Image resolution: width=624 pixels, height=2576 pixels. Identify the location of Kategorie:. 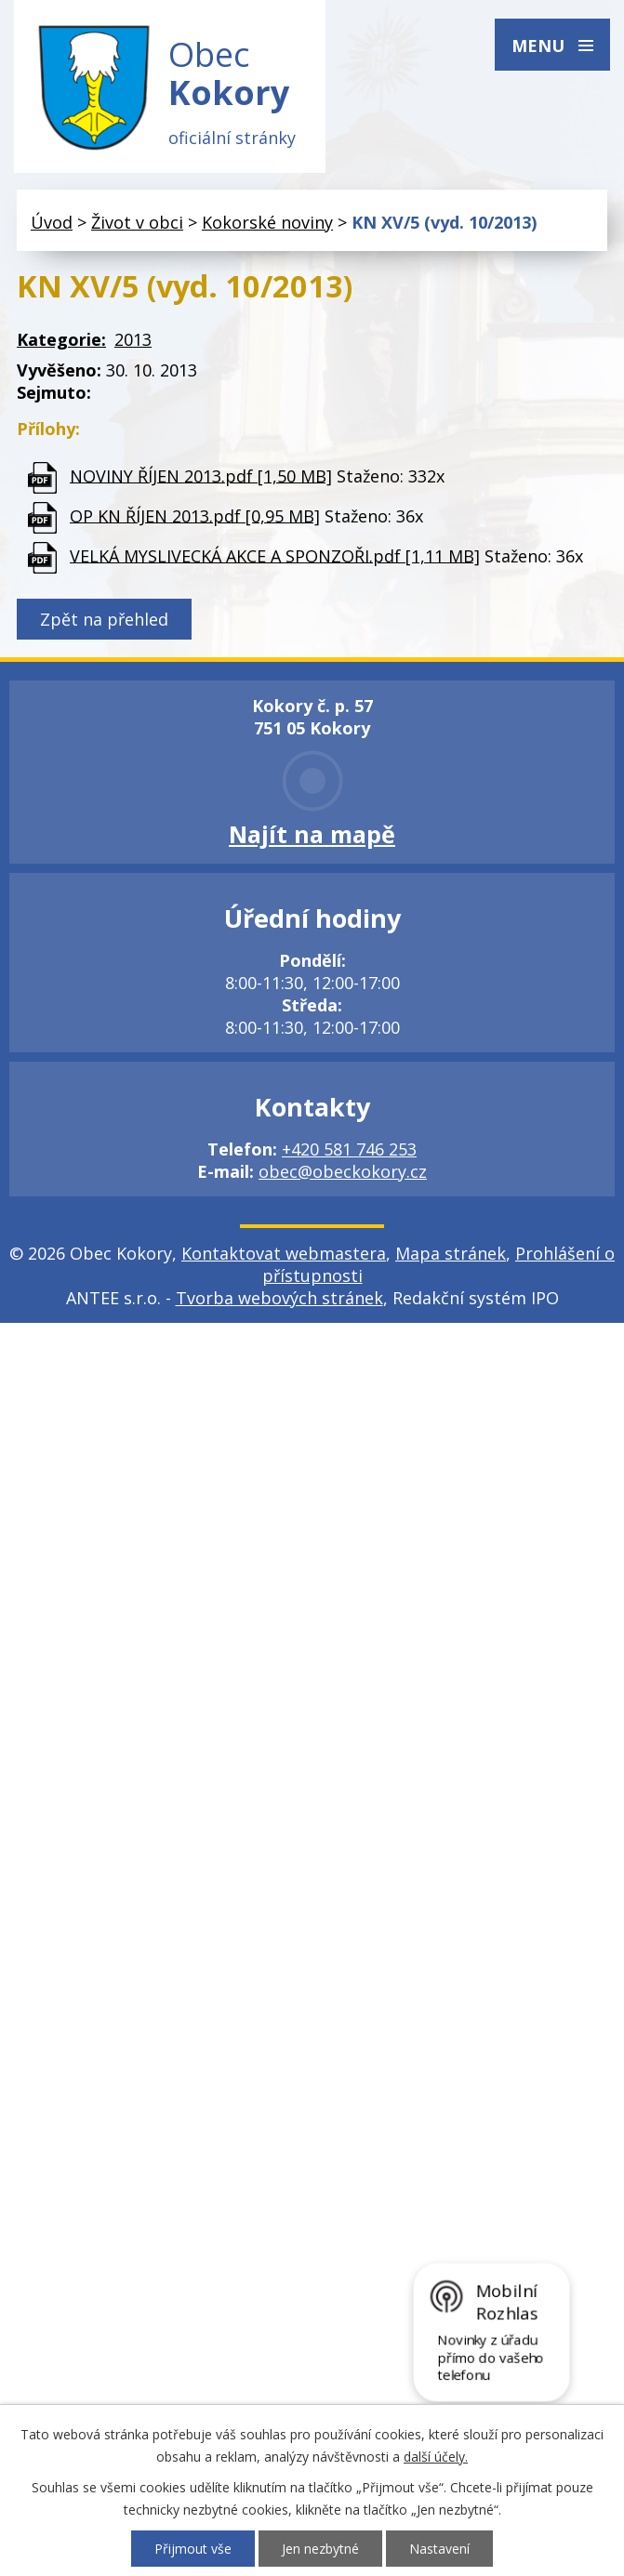
(61, 339).